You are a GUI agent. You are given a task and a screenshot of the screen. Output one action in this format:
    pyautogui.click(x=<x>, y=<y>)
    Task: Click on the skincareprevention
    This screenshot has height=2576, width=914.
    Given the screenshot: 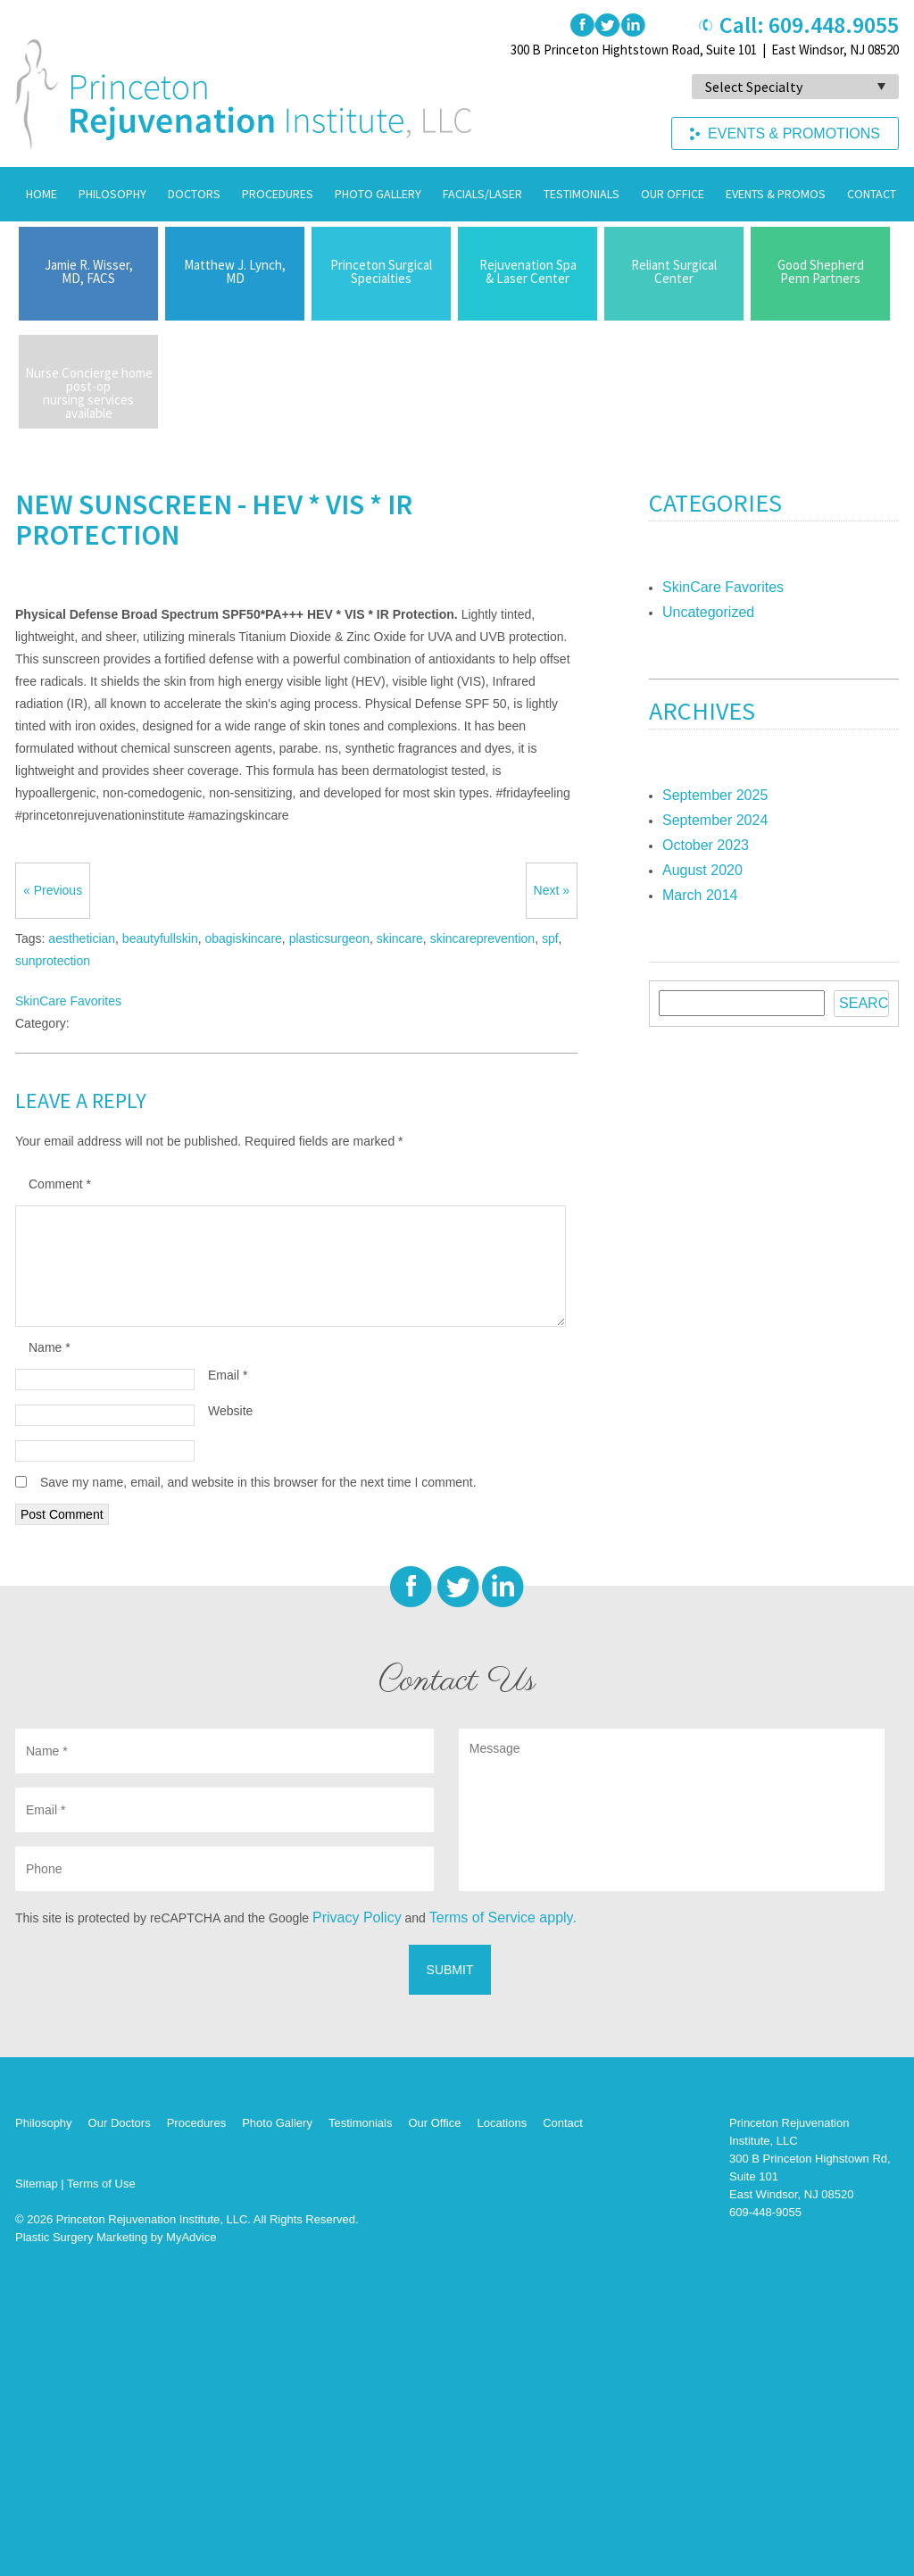 What is the action you would take?
    pyautogui.click(x=483, y=938)
    